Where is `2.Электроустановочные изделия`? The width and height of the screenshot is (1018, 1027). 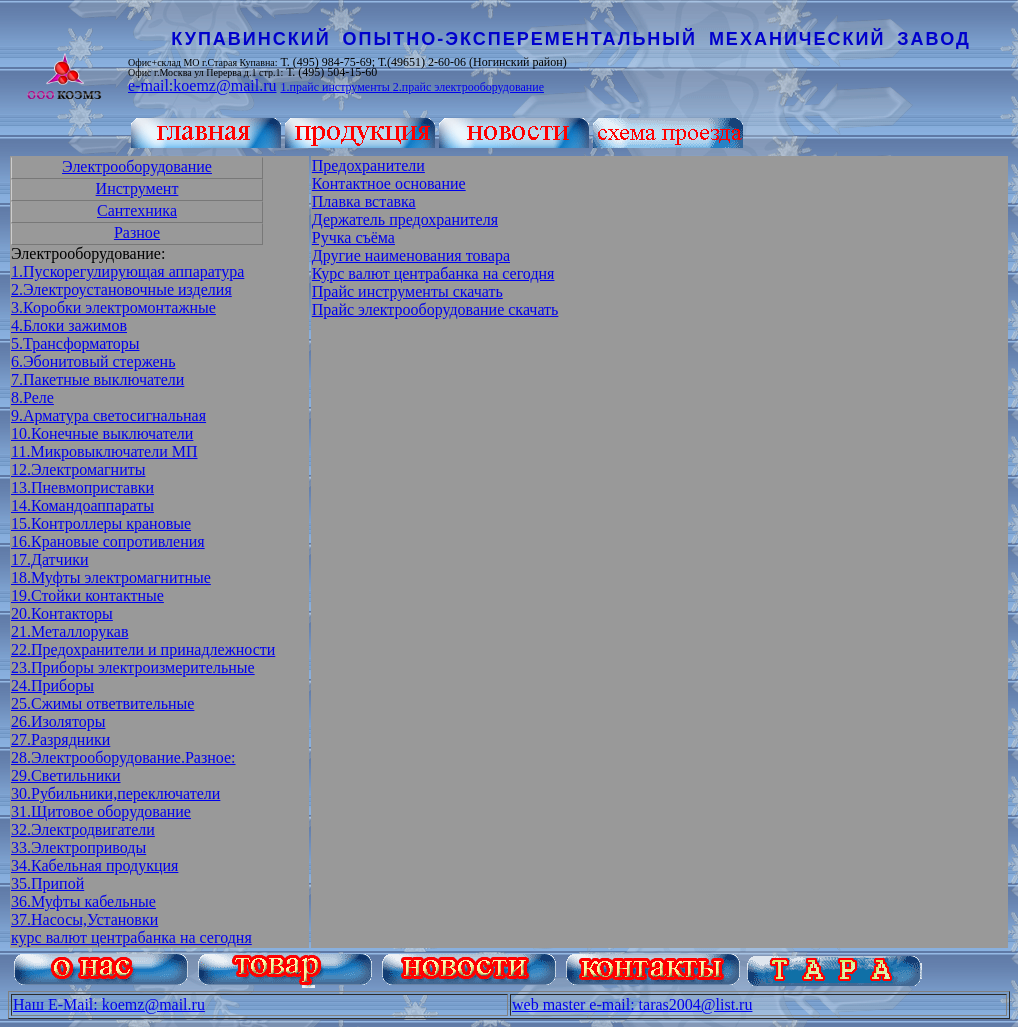
2.Электроустановочные изделия is located at coordinates (121, 289).